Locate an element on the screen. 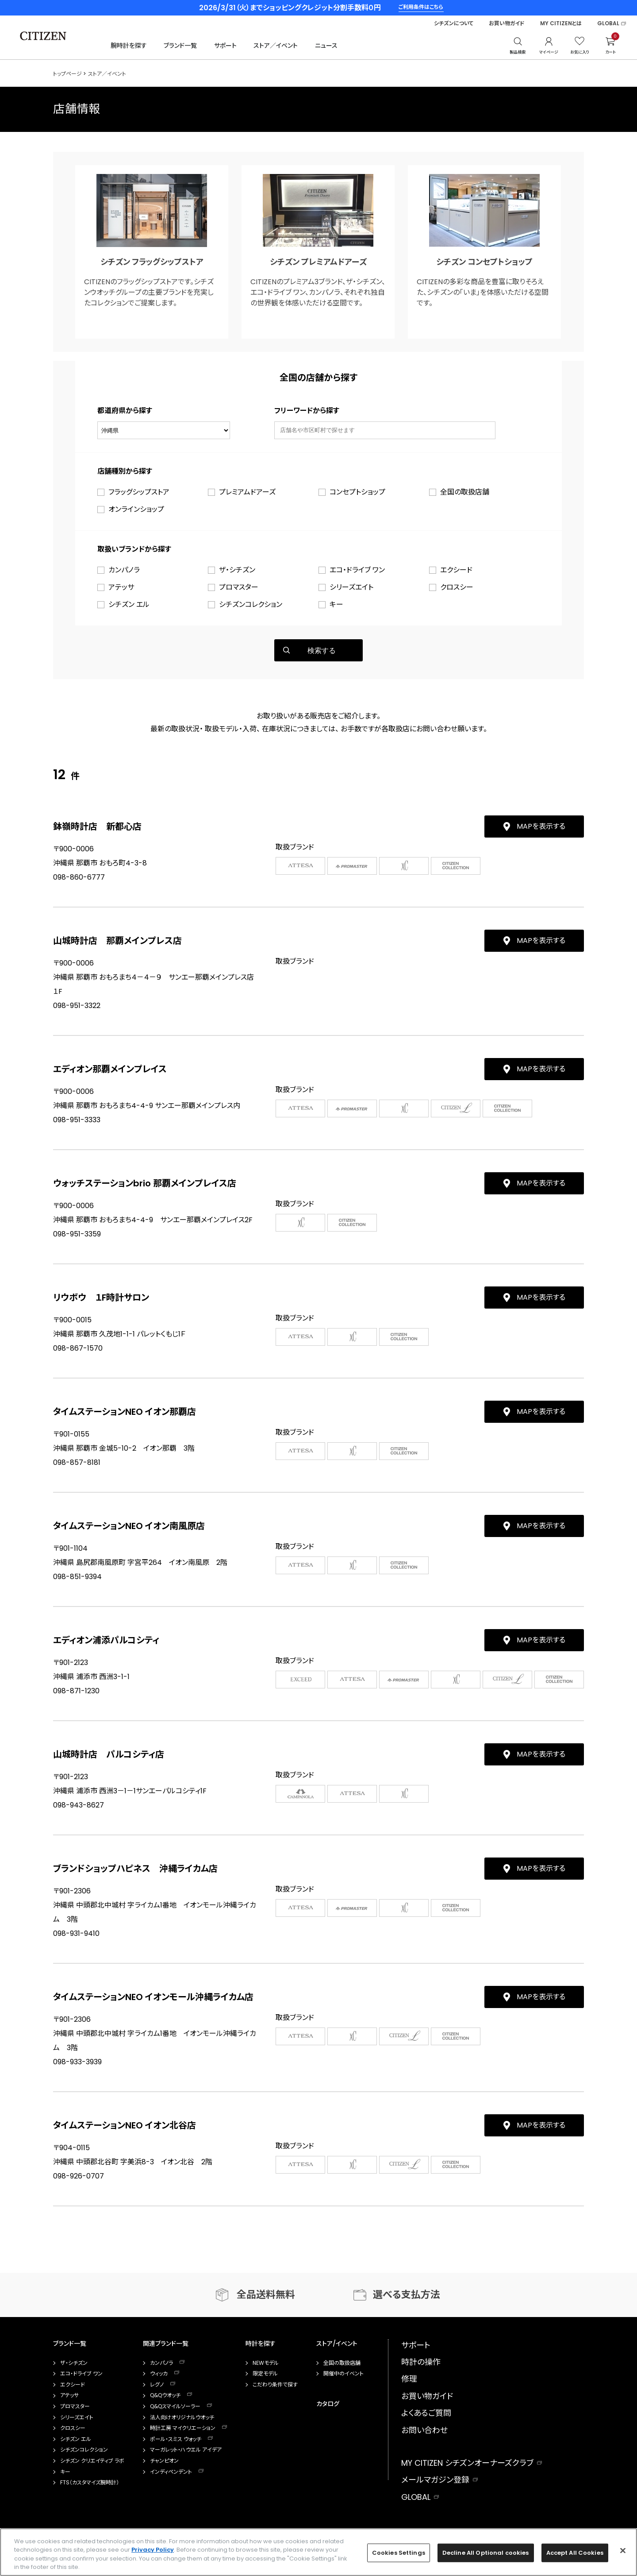 This screenshot has height=2576, width=637. 時計工房 マイクリエーション is located at coordinates (182, 2428).